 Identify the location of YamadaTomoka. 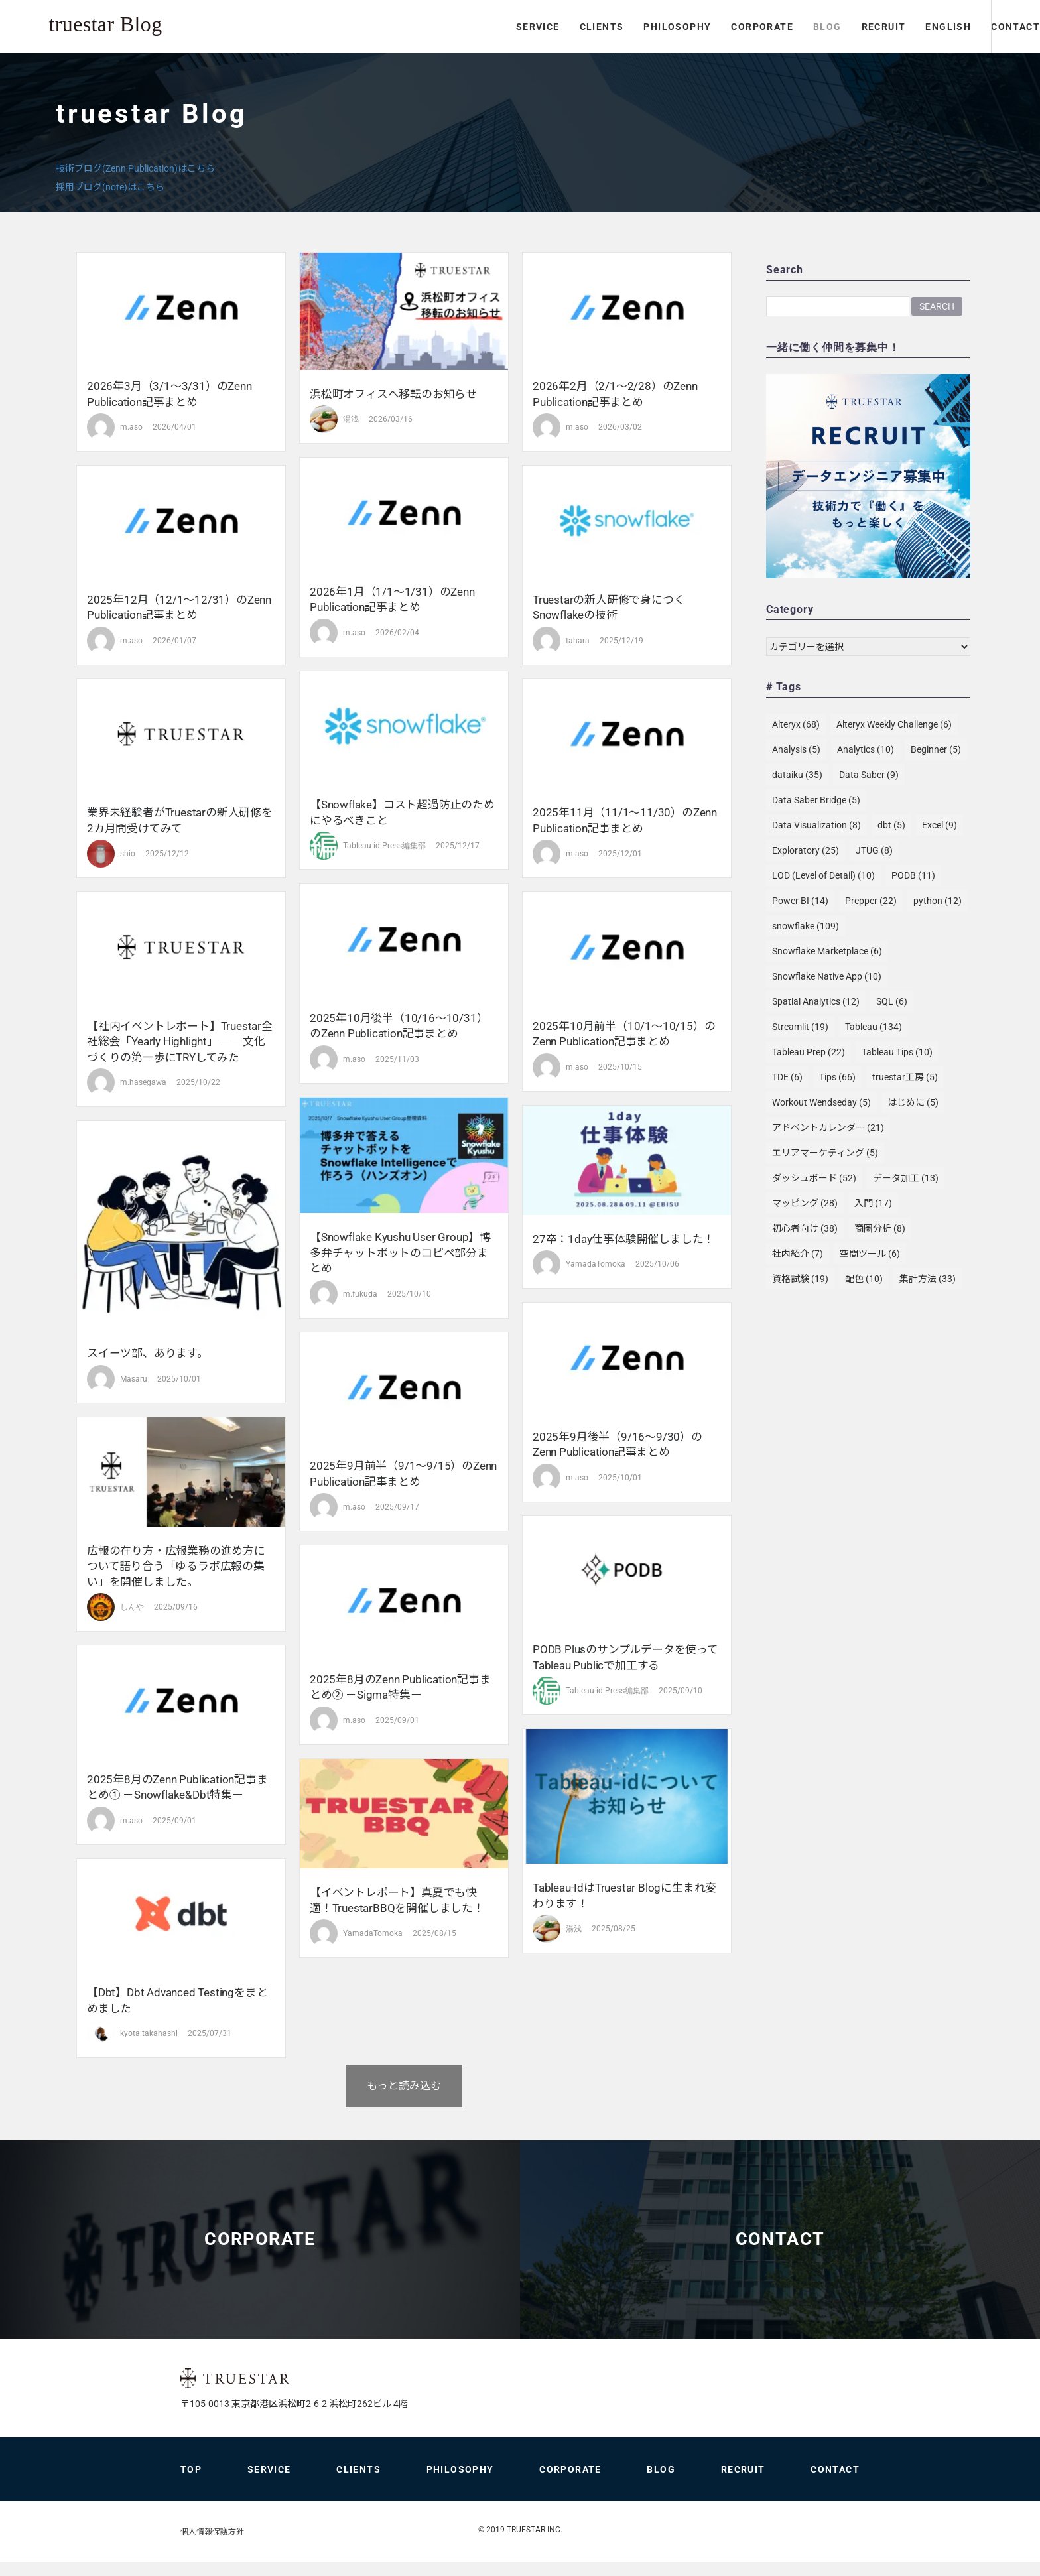
(595, 1264).